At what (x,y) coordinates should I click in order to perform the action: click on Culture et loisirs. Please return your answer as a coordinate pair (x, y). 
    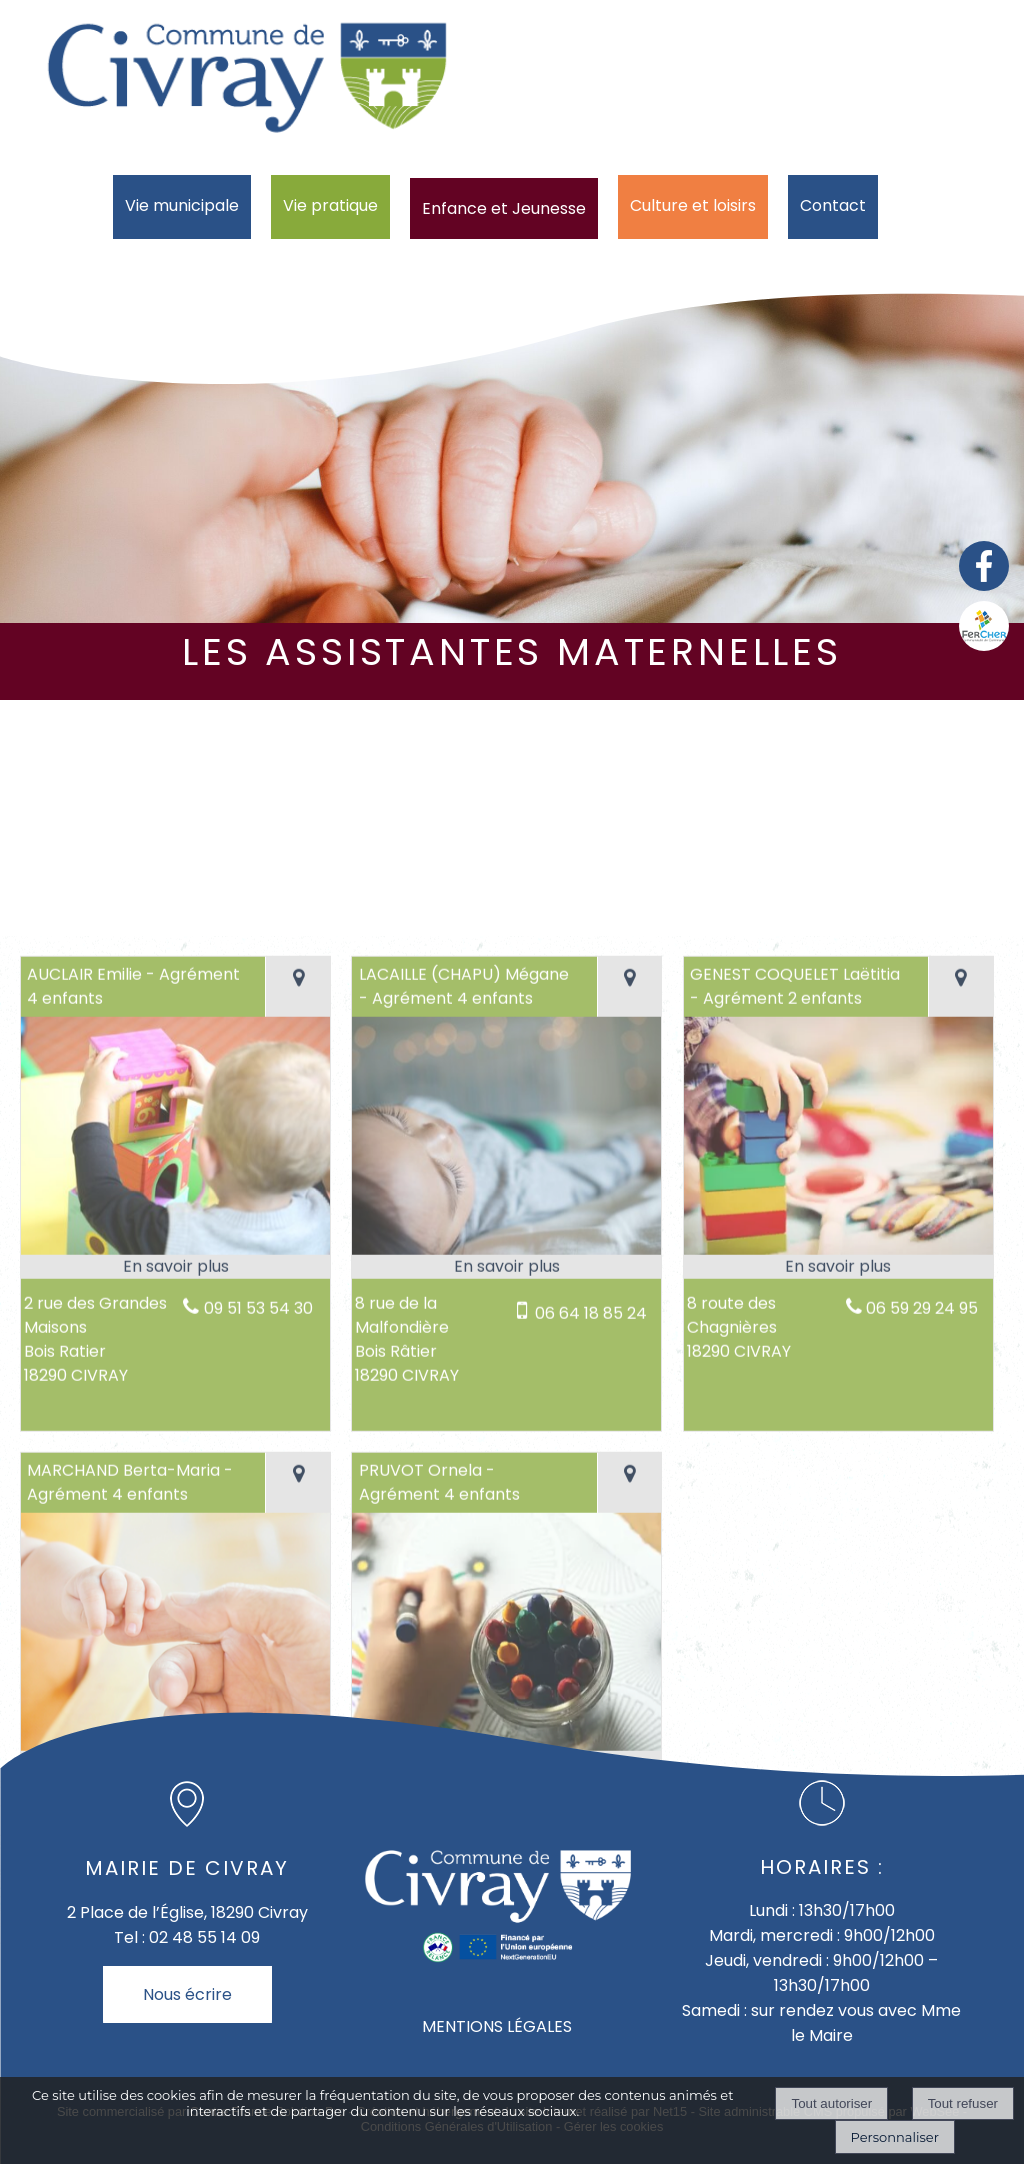
    Looking at the image, I should click on (693, 205).